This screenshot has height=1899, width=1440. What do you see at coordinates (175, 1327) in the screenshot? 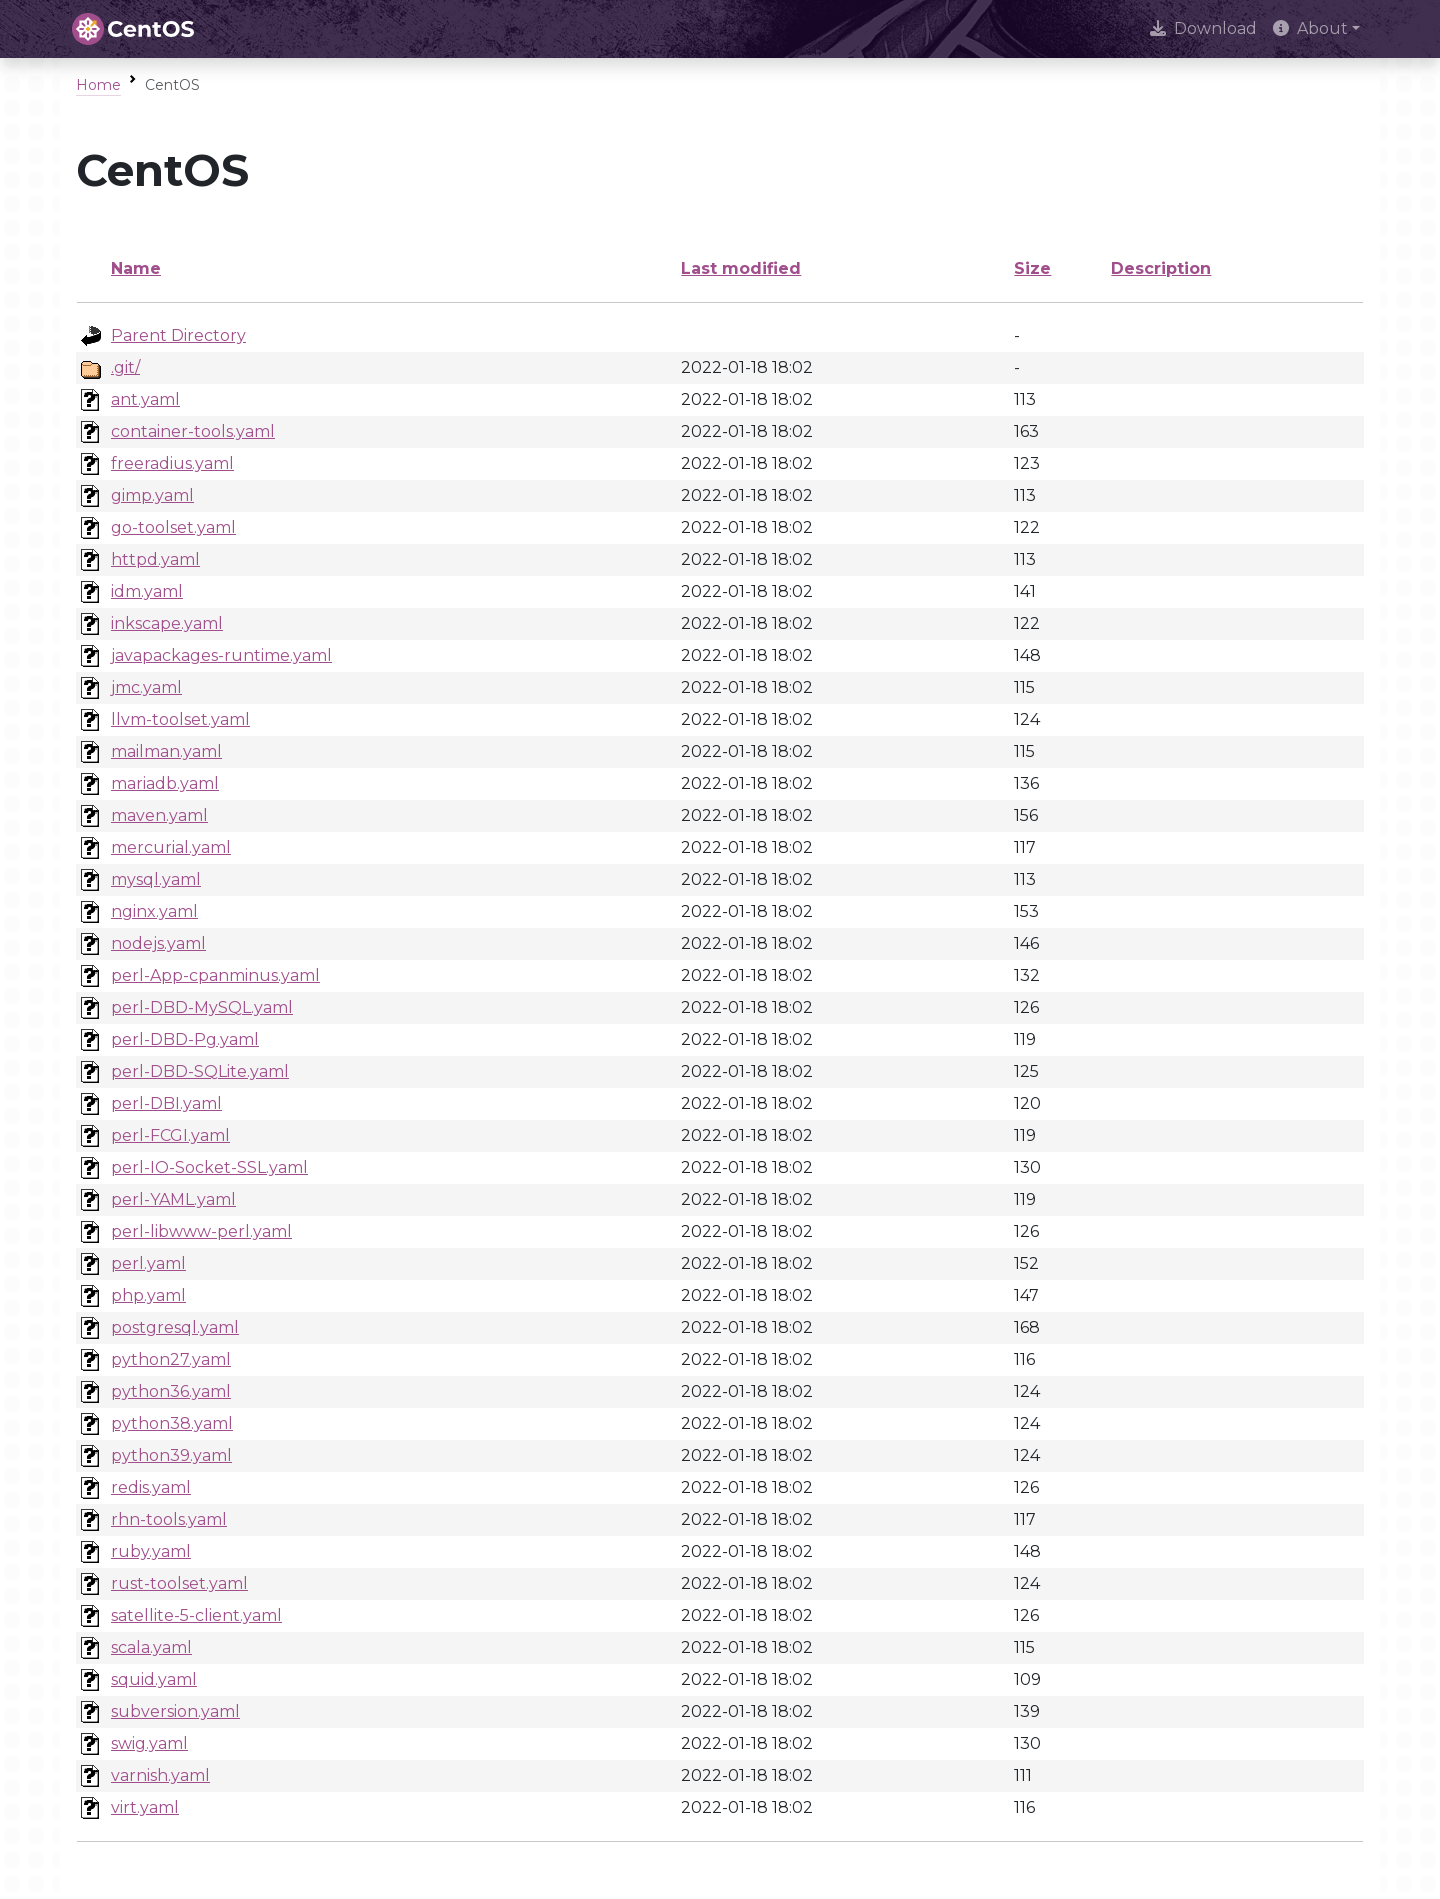
I see `postgresql.yaml` at bounding box center [175, 1327].